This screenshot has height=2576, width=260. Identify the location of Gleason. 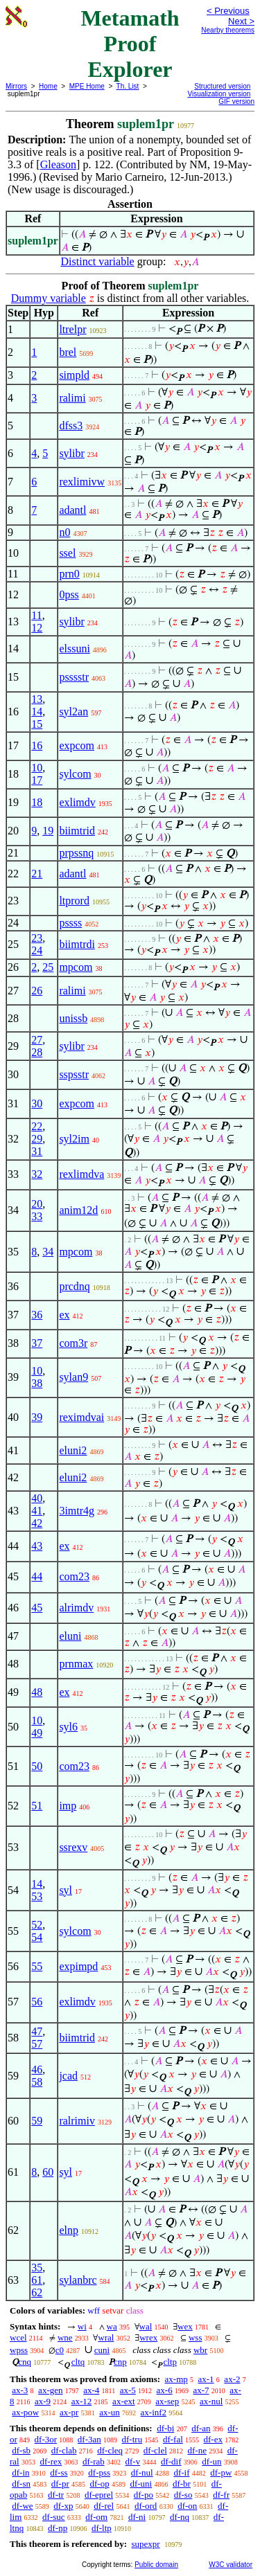
(58, 164).